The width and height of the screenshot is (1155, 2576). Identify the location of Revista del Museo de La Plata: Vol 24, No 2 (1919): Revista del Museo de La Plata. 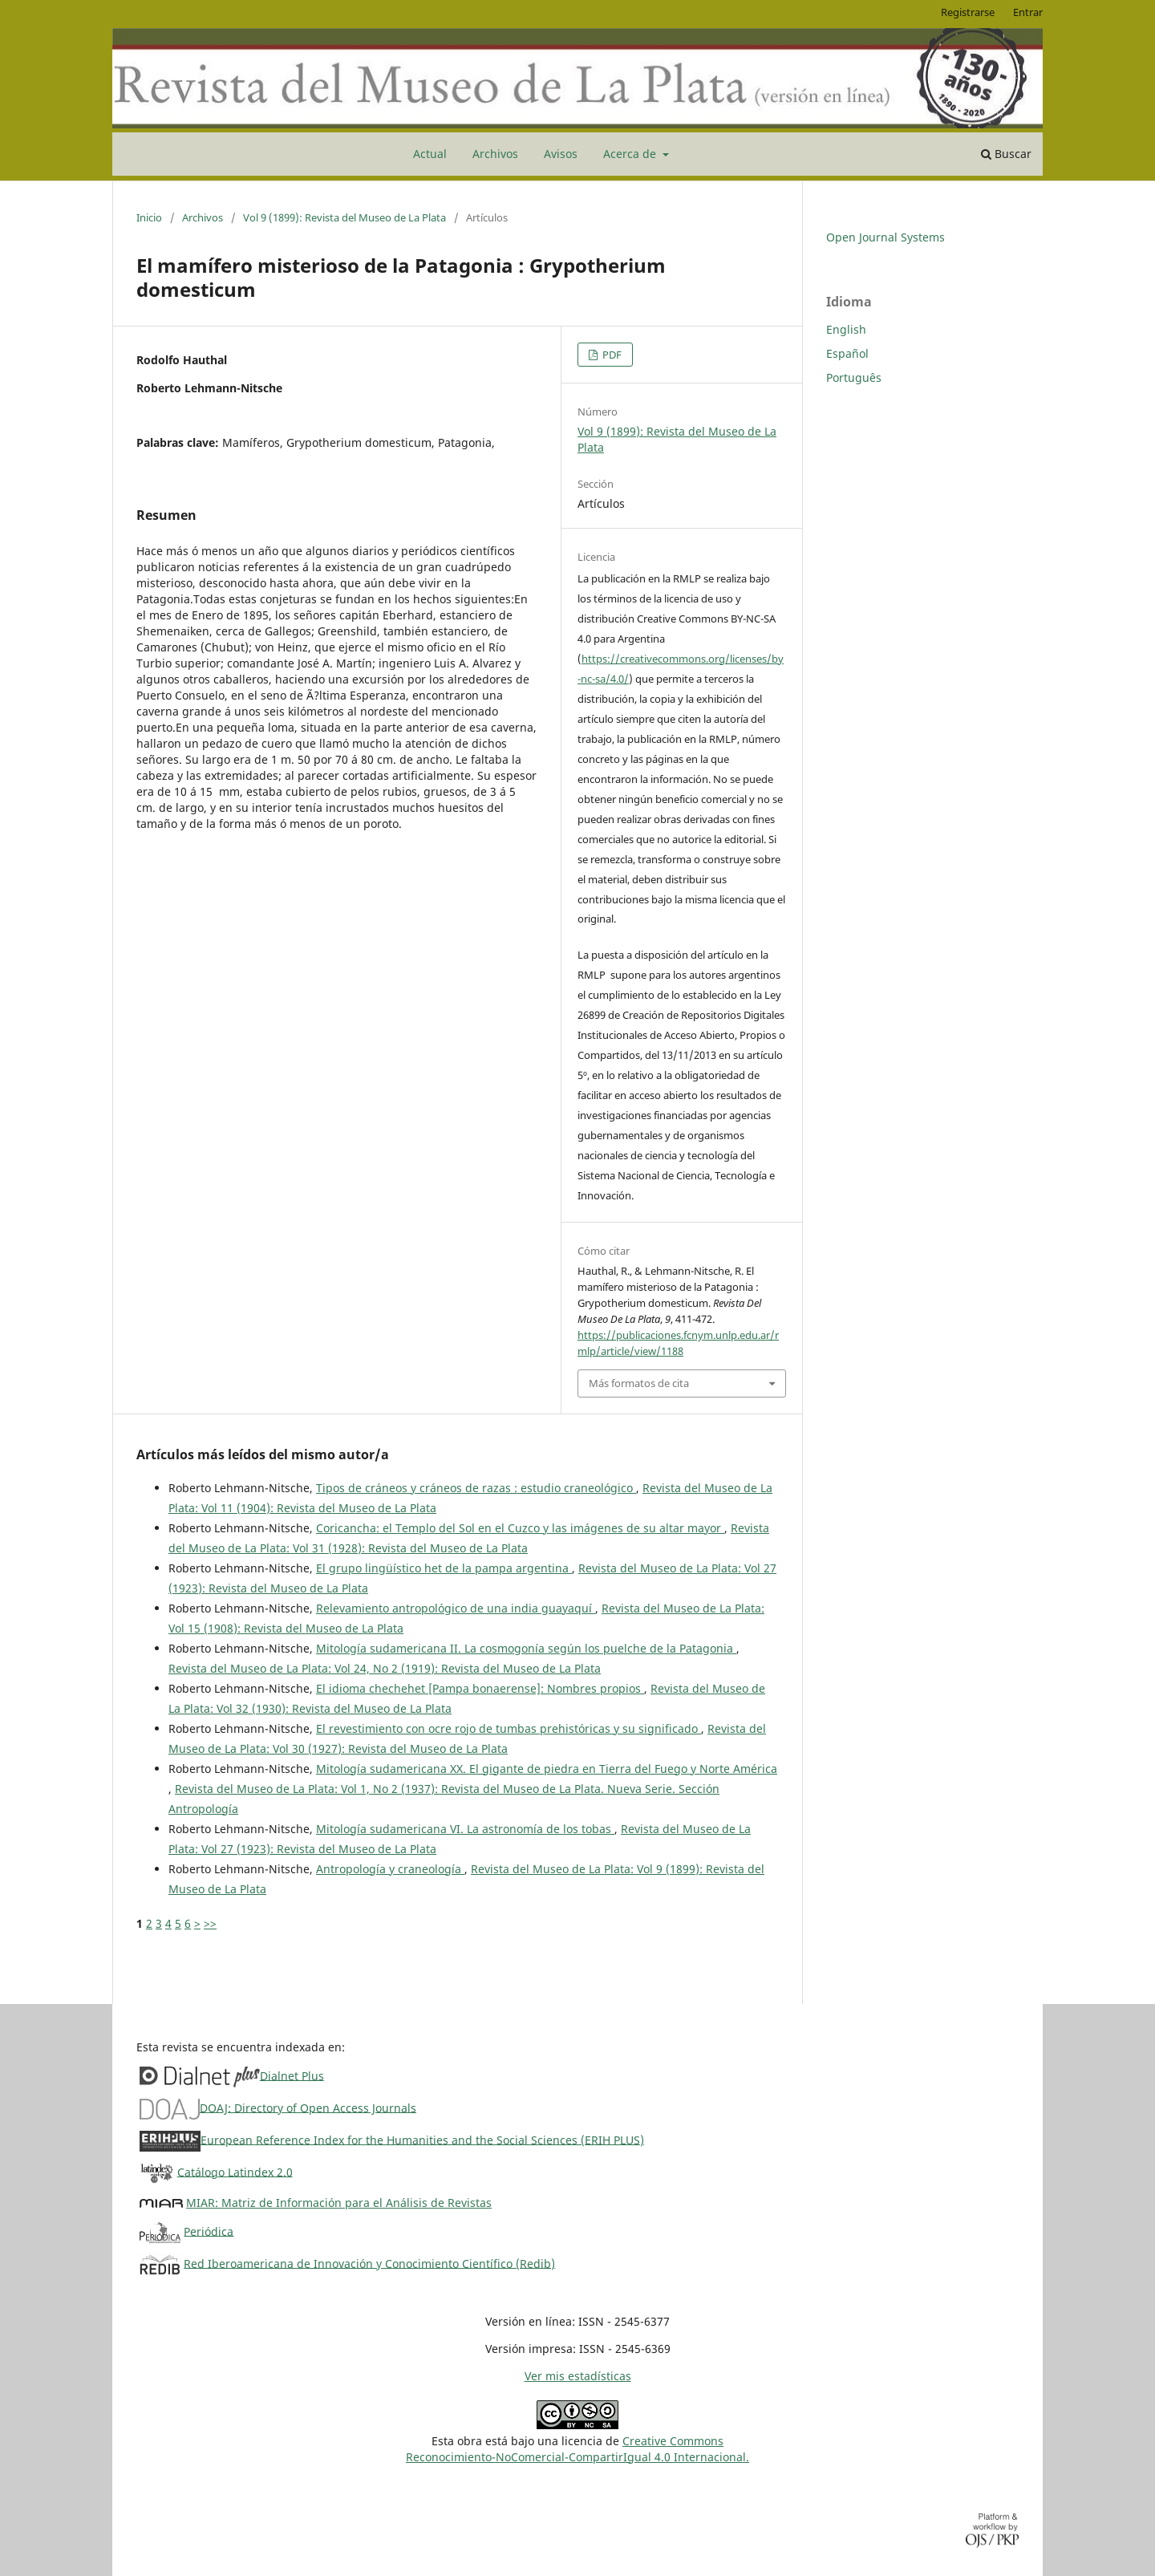
(384, 1668).